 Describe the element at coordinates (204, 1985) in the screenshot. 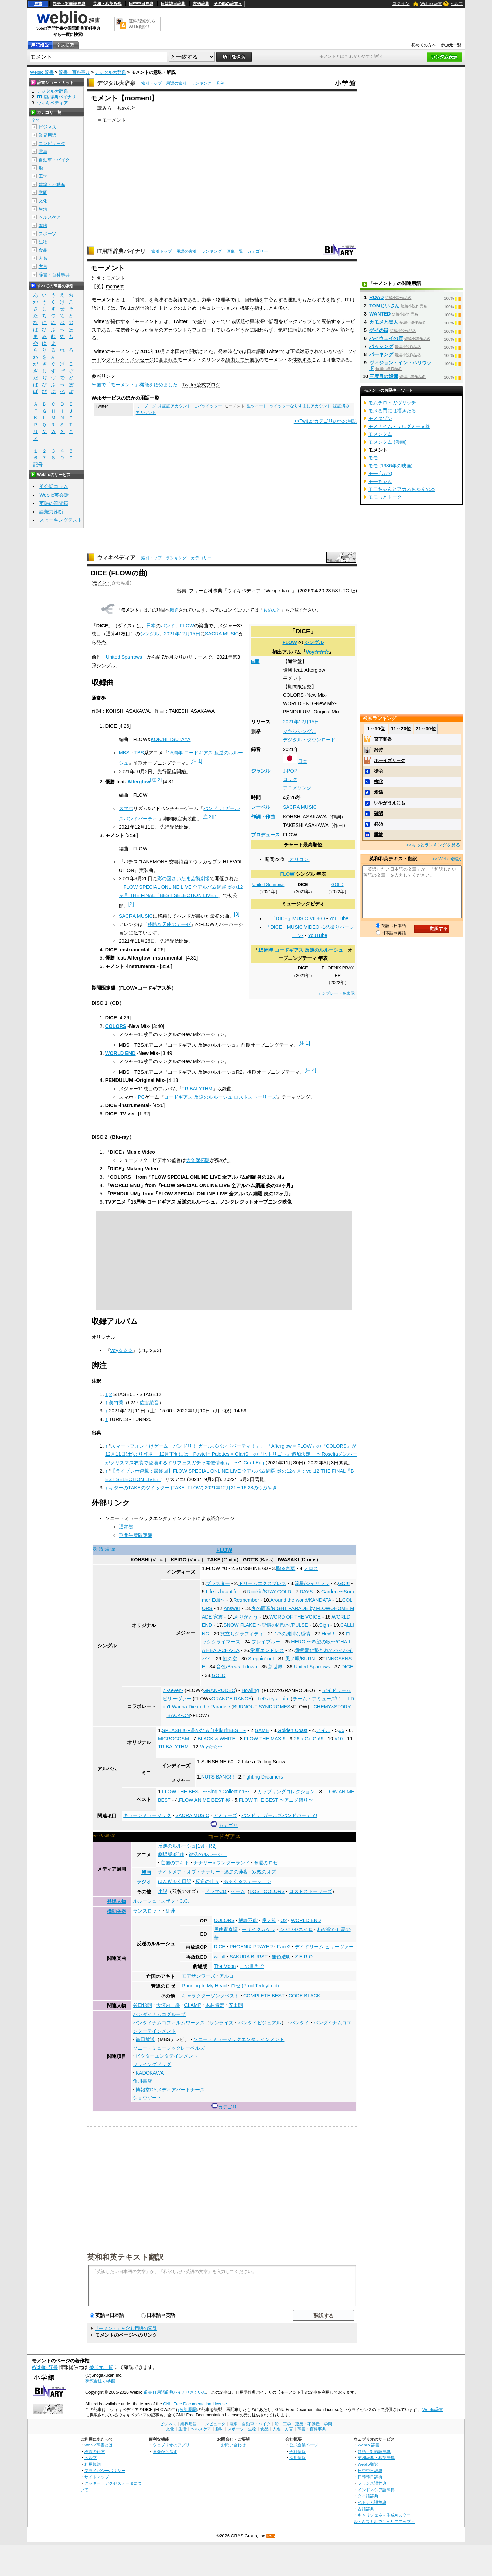

I see `Running In My Head` at that location.